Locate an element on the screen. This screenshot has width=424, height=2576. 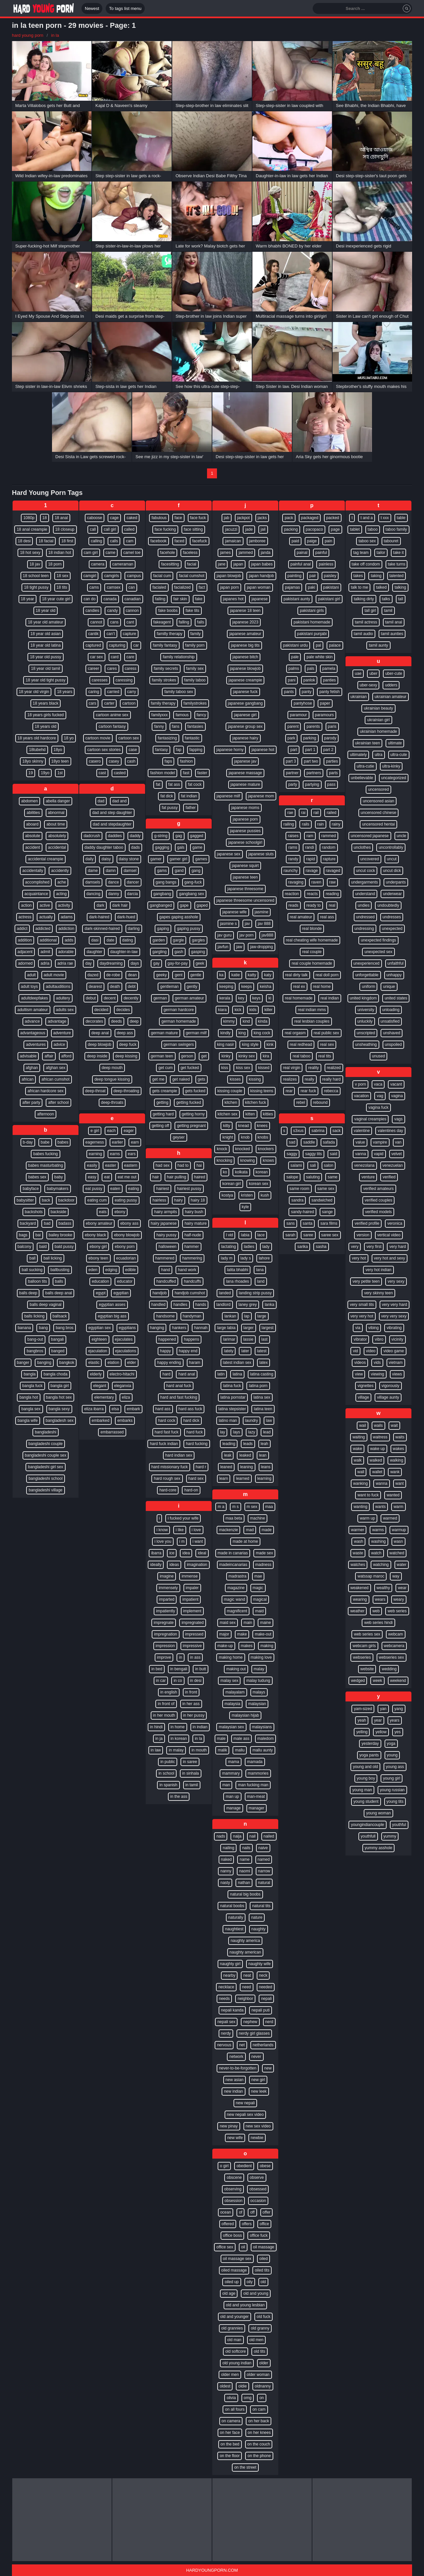
office boss is located at coordinates (232, 2235).